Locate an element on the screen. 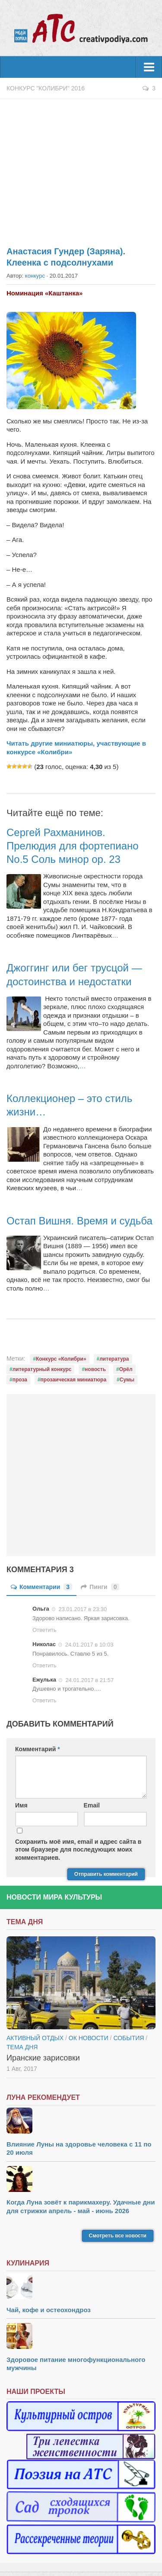 The width and height of the screenshot is (162, 2576). Имя is located at coordinates (21, 1805).